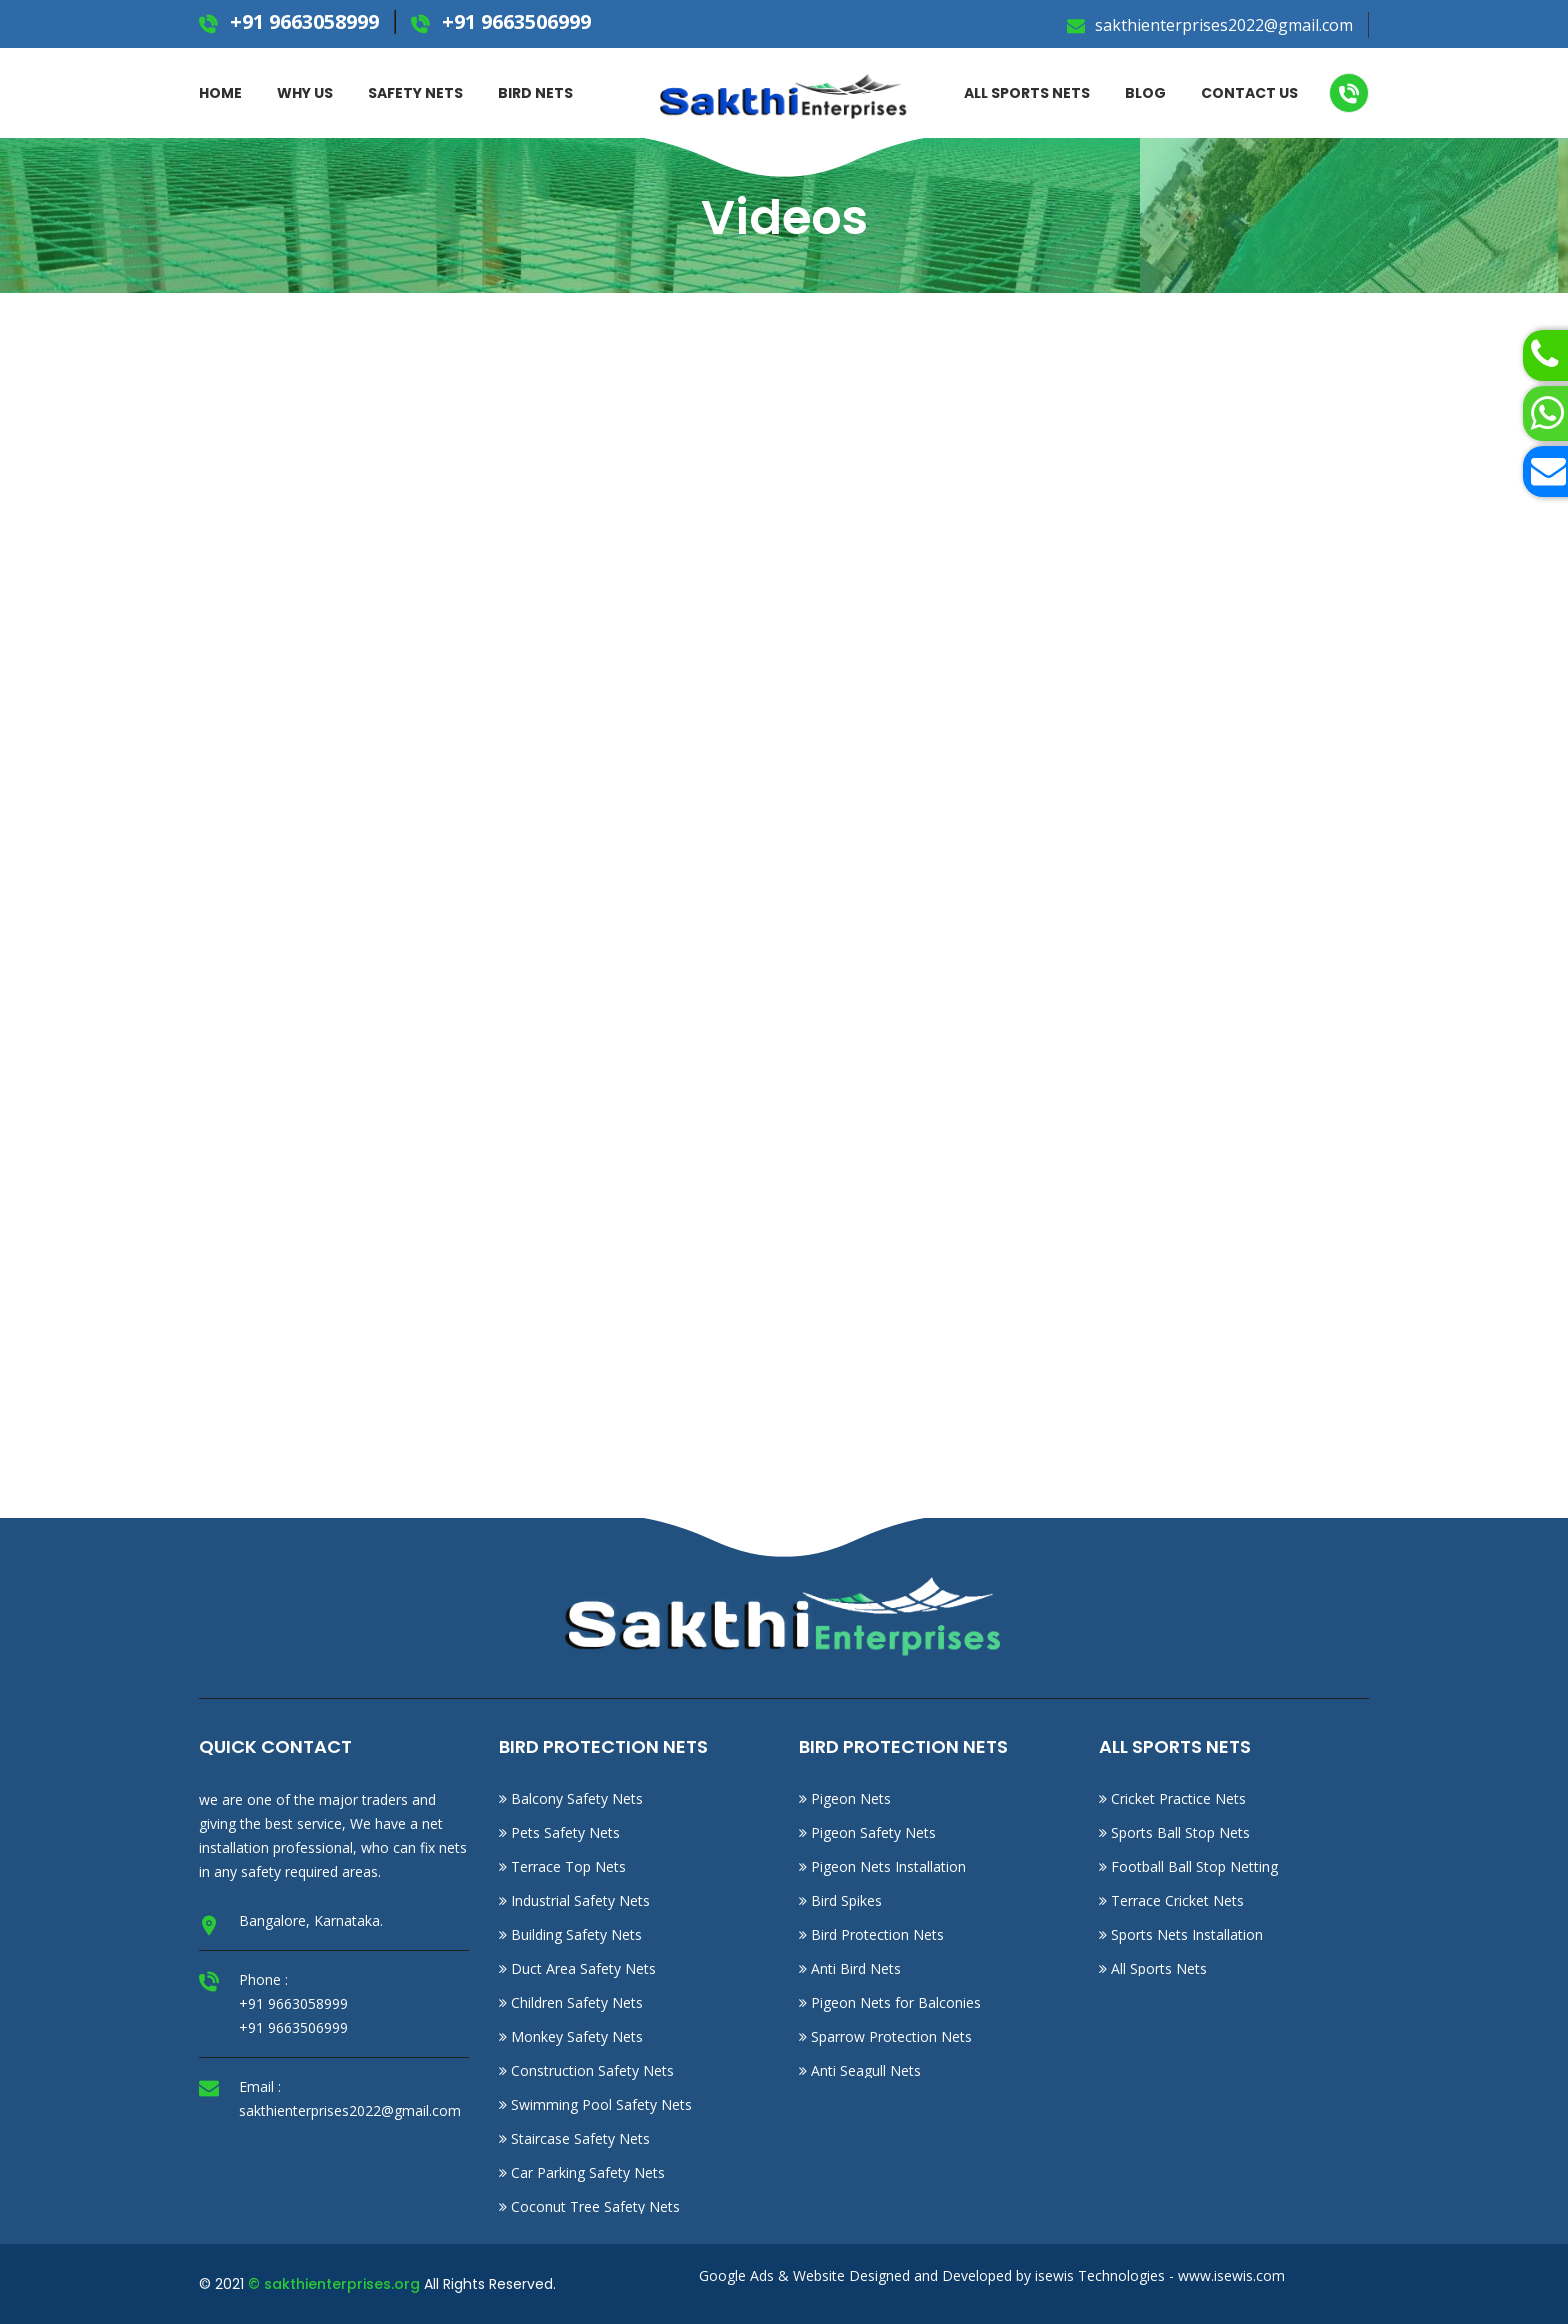 The height and width of the screenshot is (2324, 1568). What do you see at coordinates (302, 21) in the screenshot?
I see `+91 9663058999` at bounding box center [302, 21].